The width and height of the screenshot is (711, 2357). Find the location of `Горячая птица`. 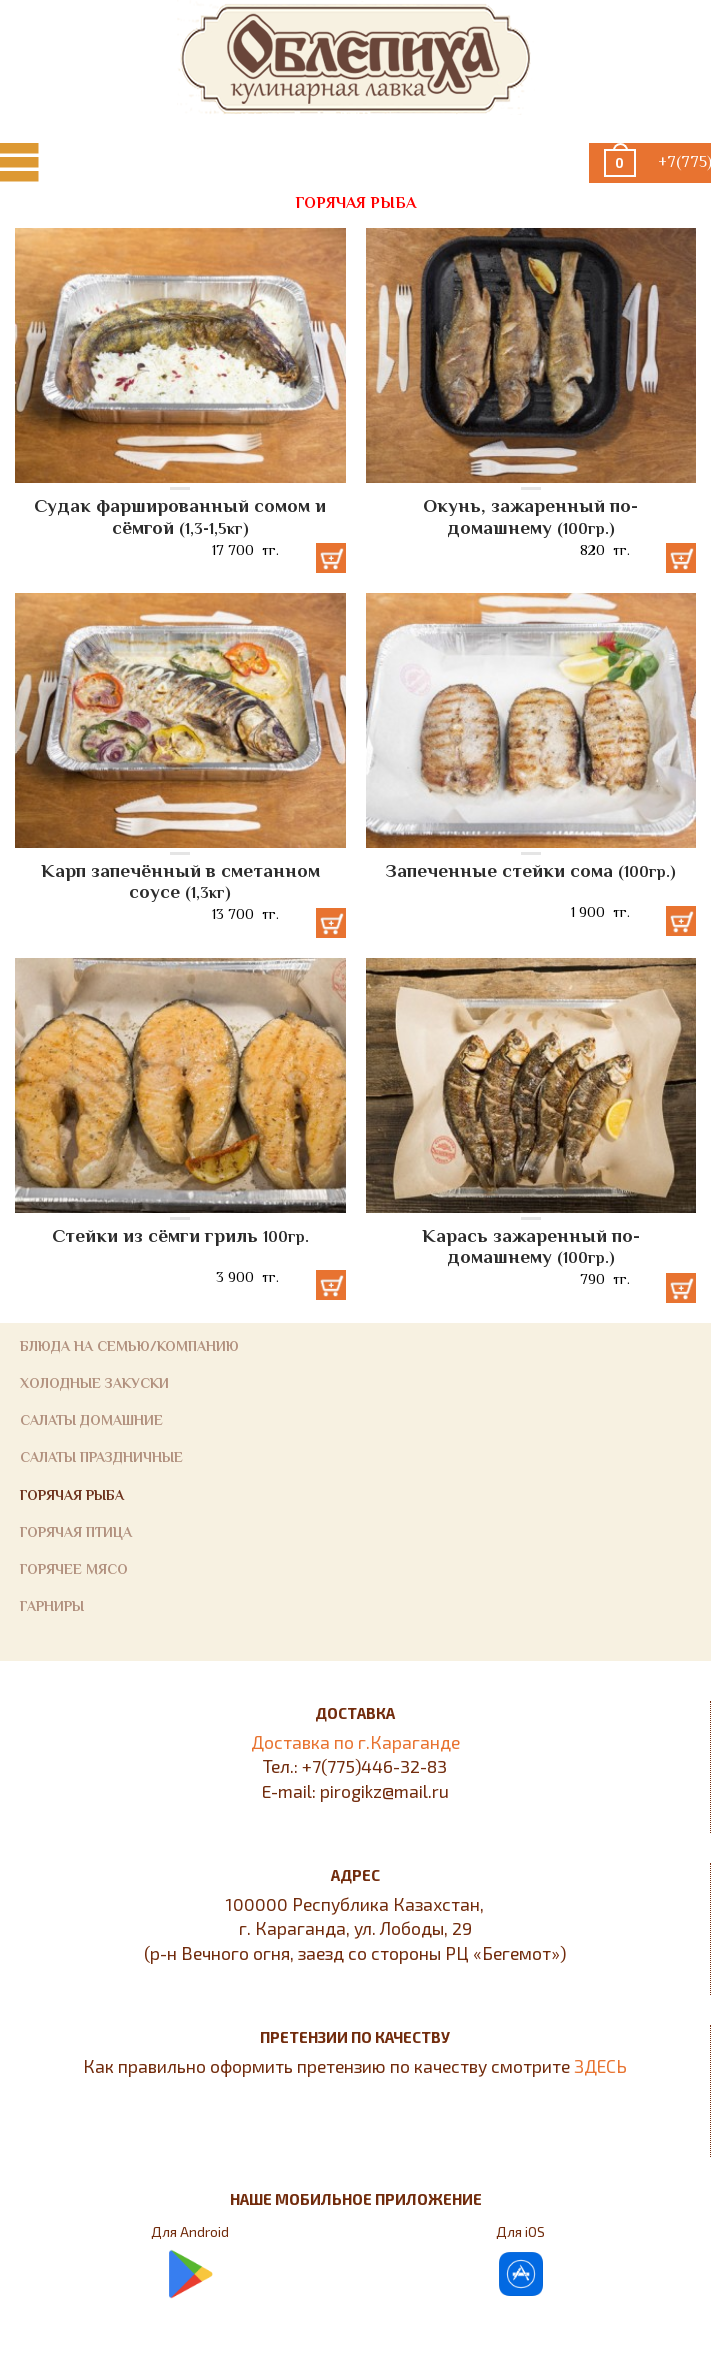

Горячая птица is located at coordinates (76, 1532).